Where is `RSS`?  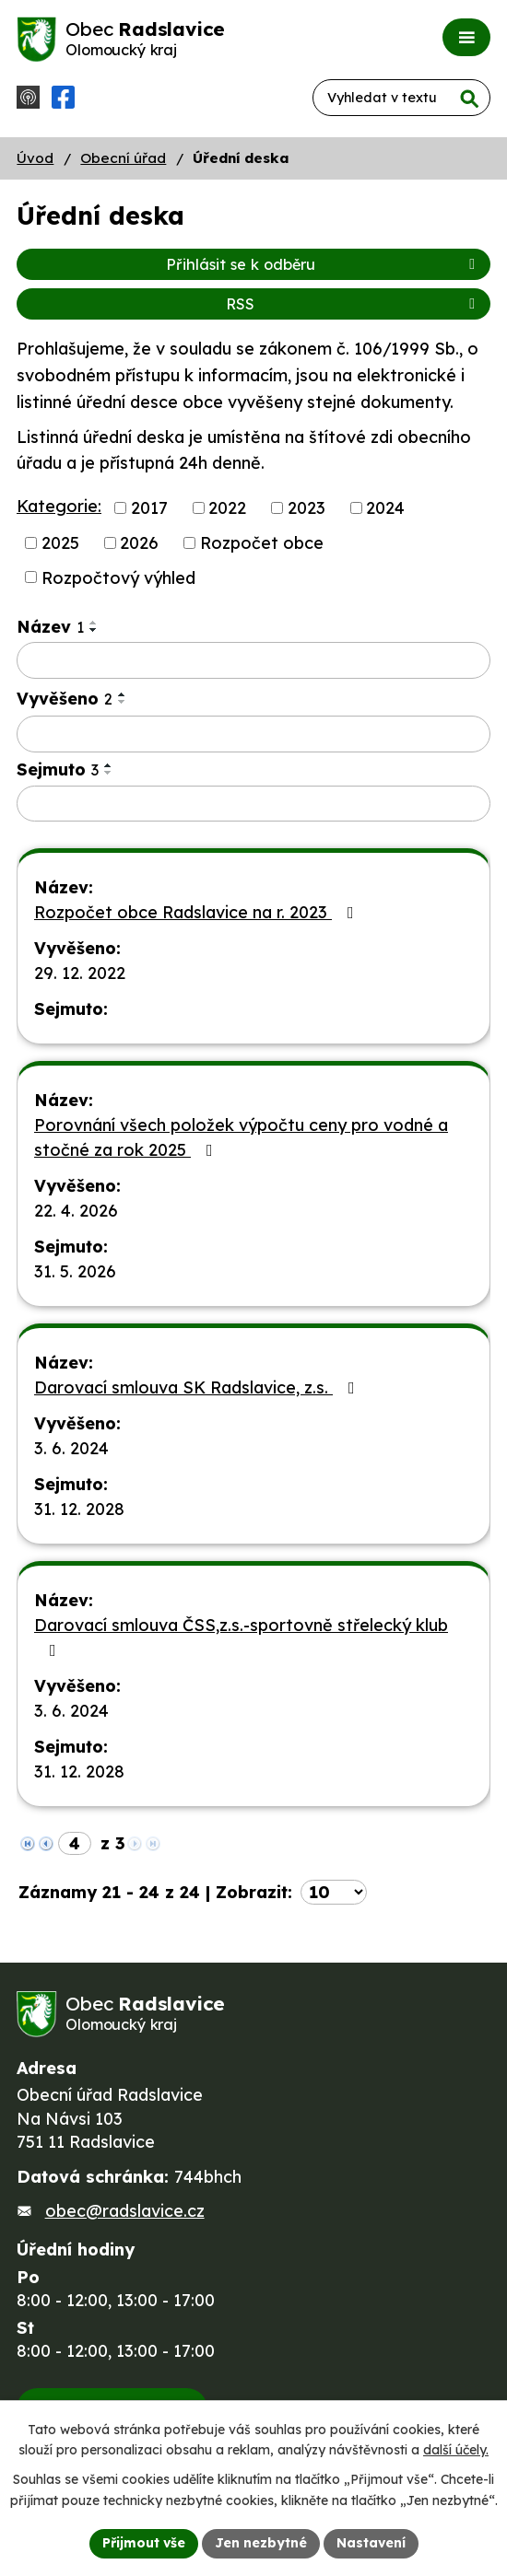
RSS is located at coordinates (353, 304).